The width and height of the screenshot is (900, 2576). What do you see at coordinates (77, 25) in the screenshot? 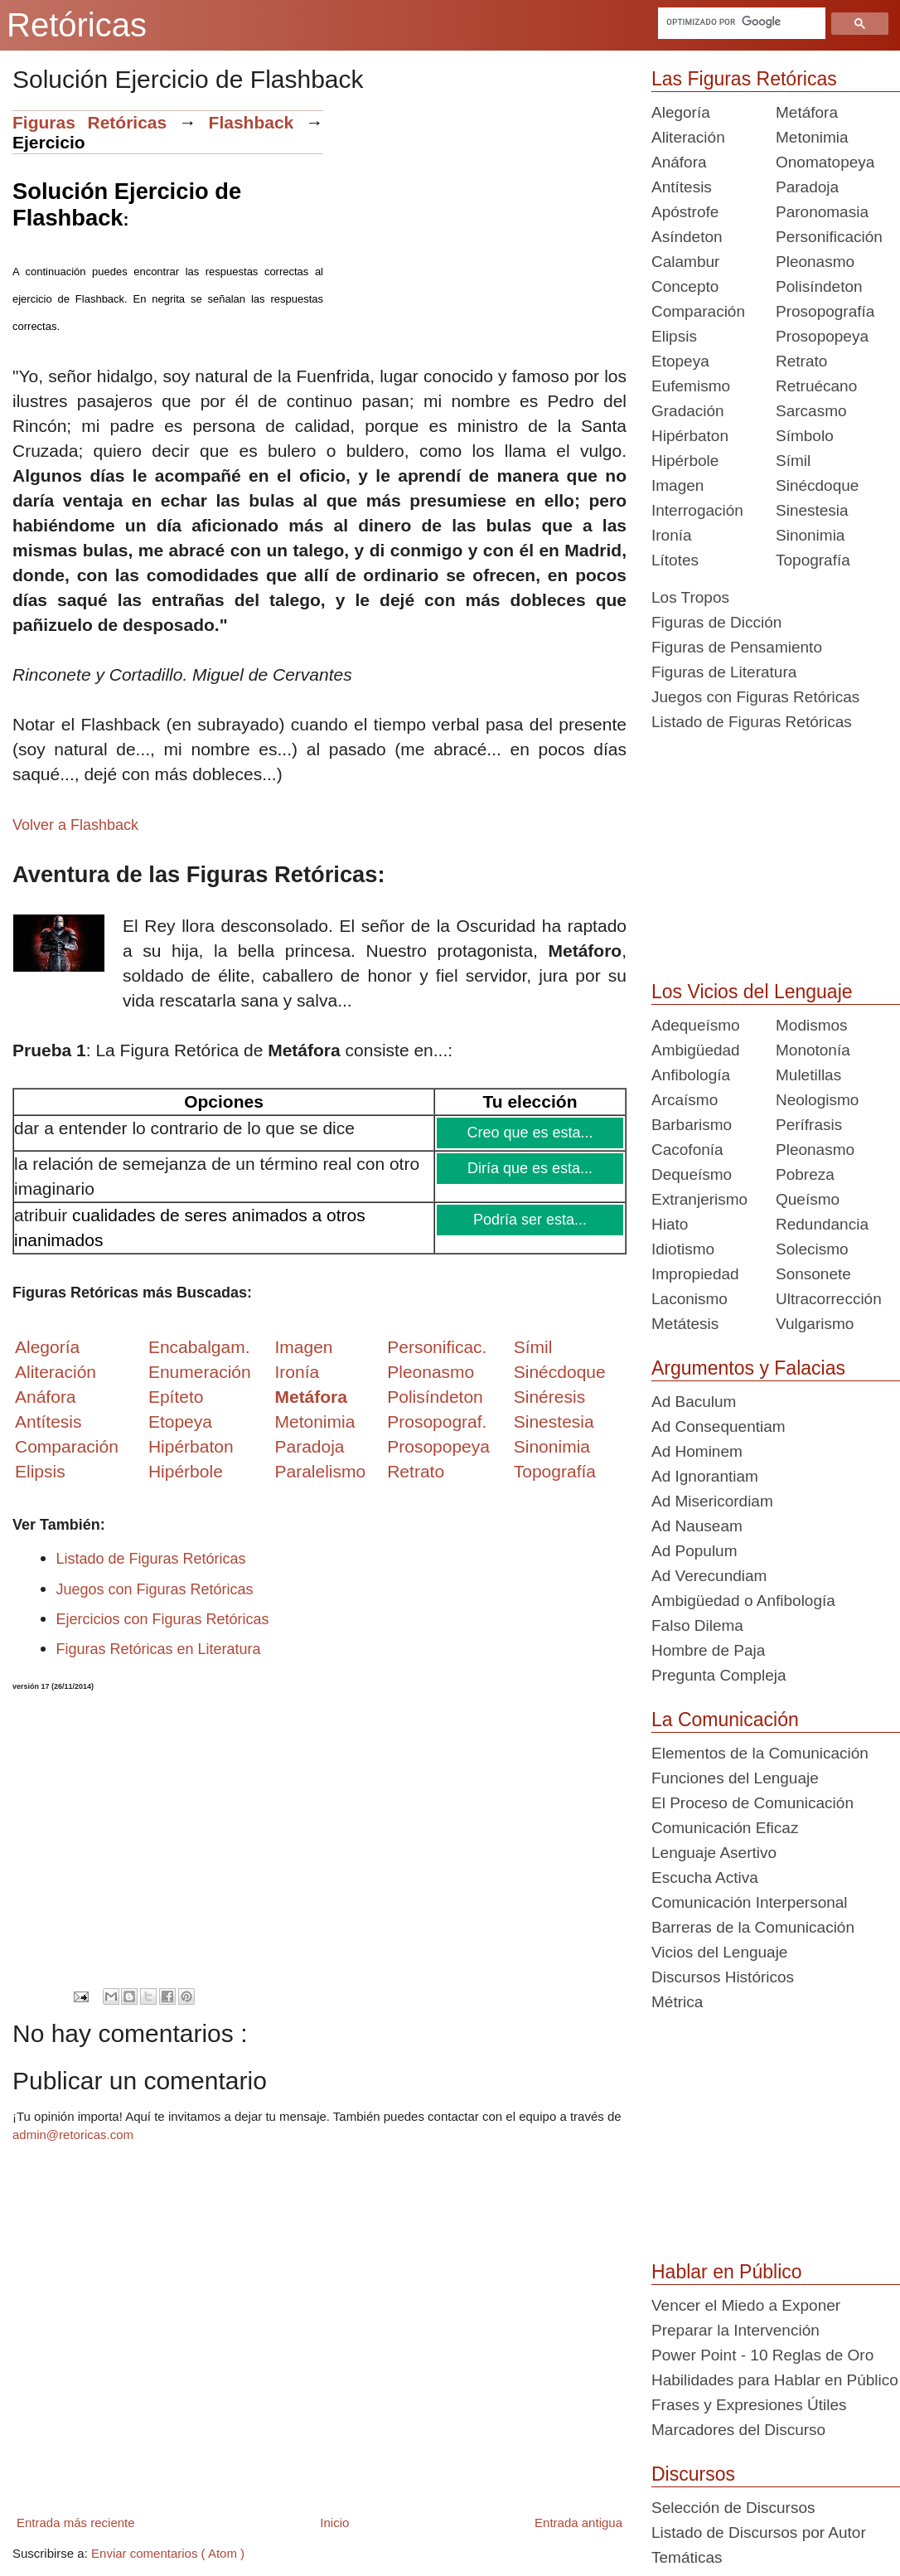
I see `Retóricas` at bounding box center [77, 25].